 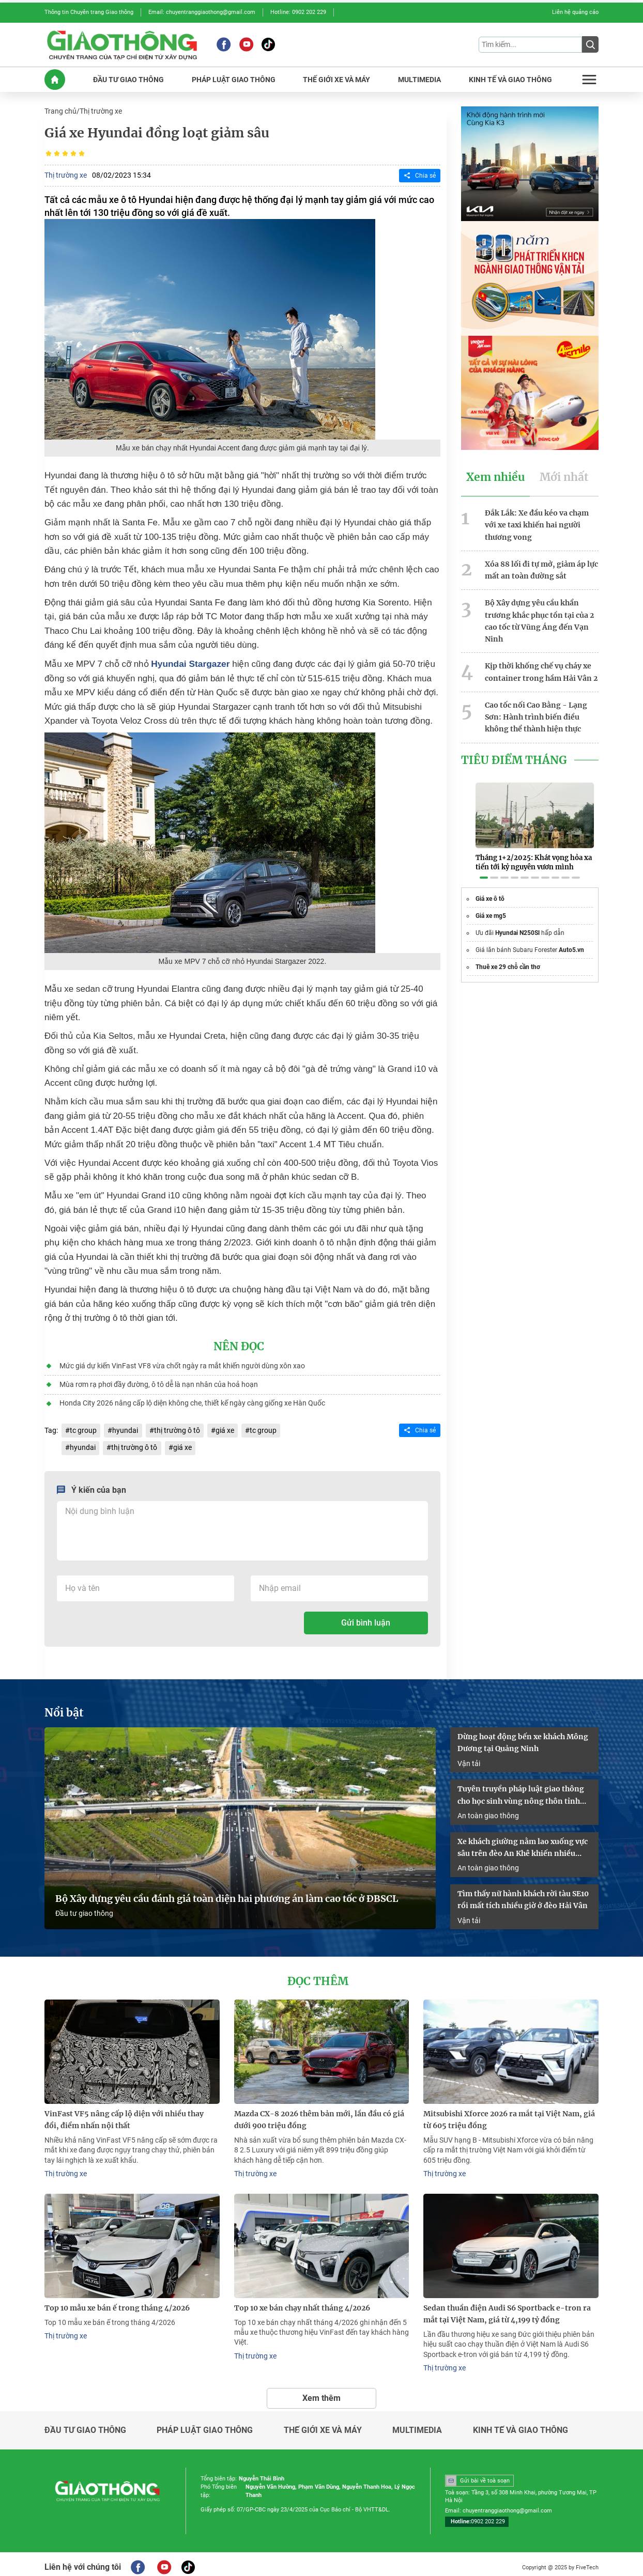 I want to click on PHáP LUậT GIAO THôNG, so click(x=233, y=79).